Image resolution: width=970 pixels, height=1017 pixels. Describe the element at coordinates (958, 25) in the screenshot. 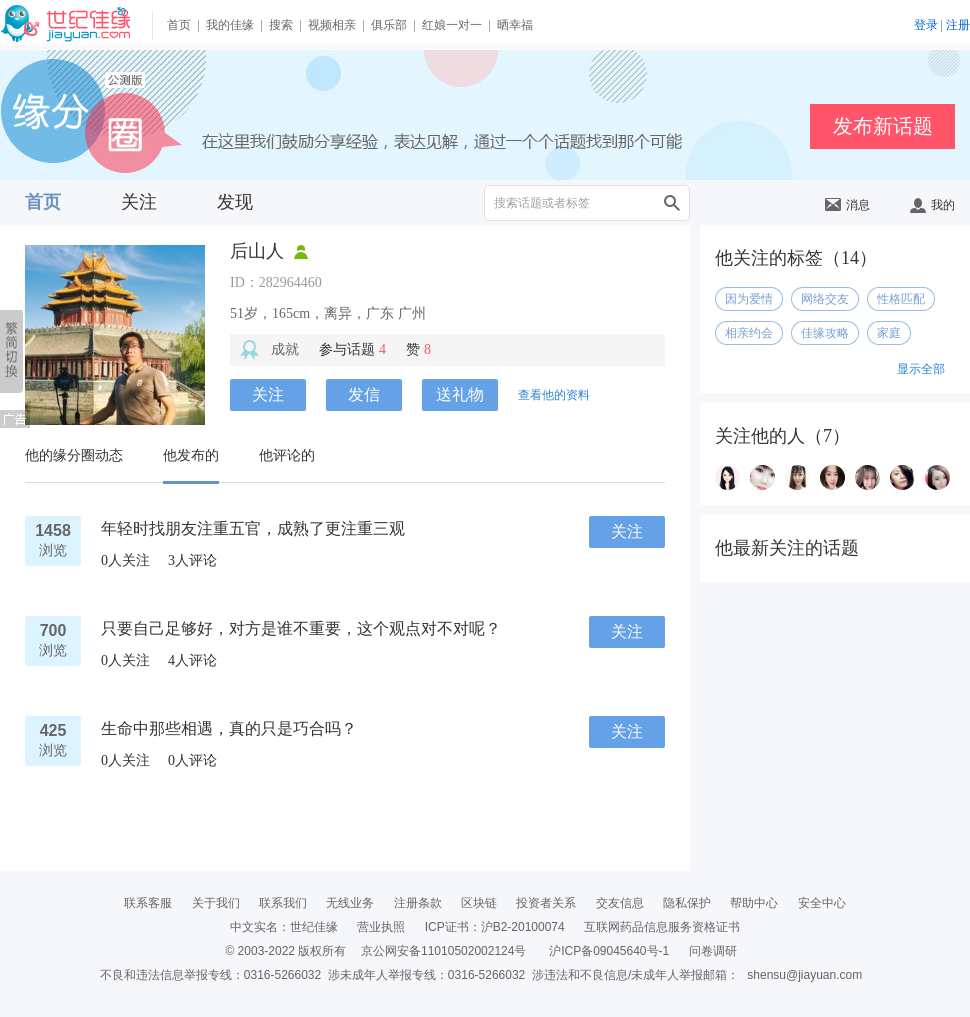

I see `注册` at that location.